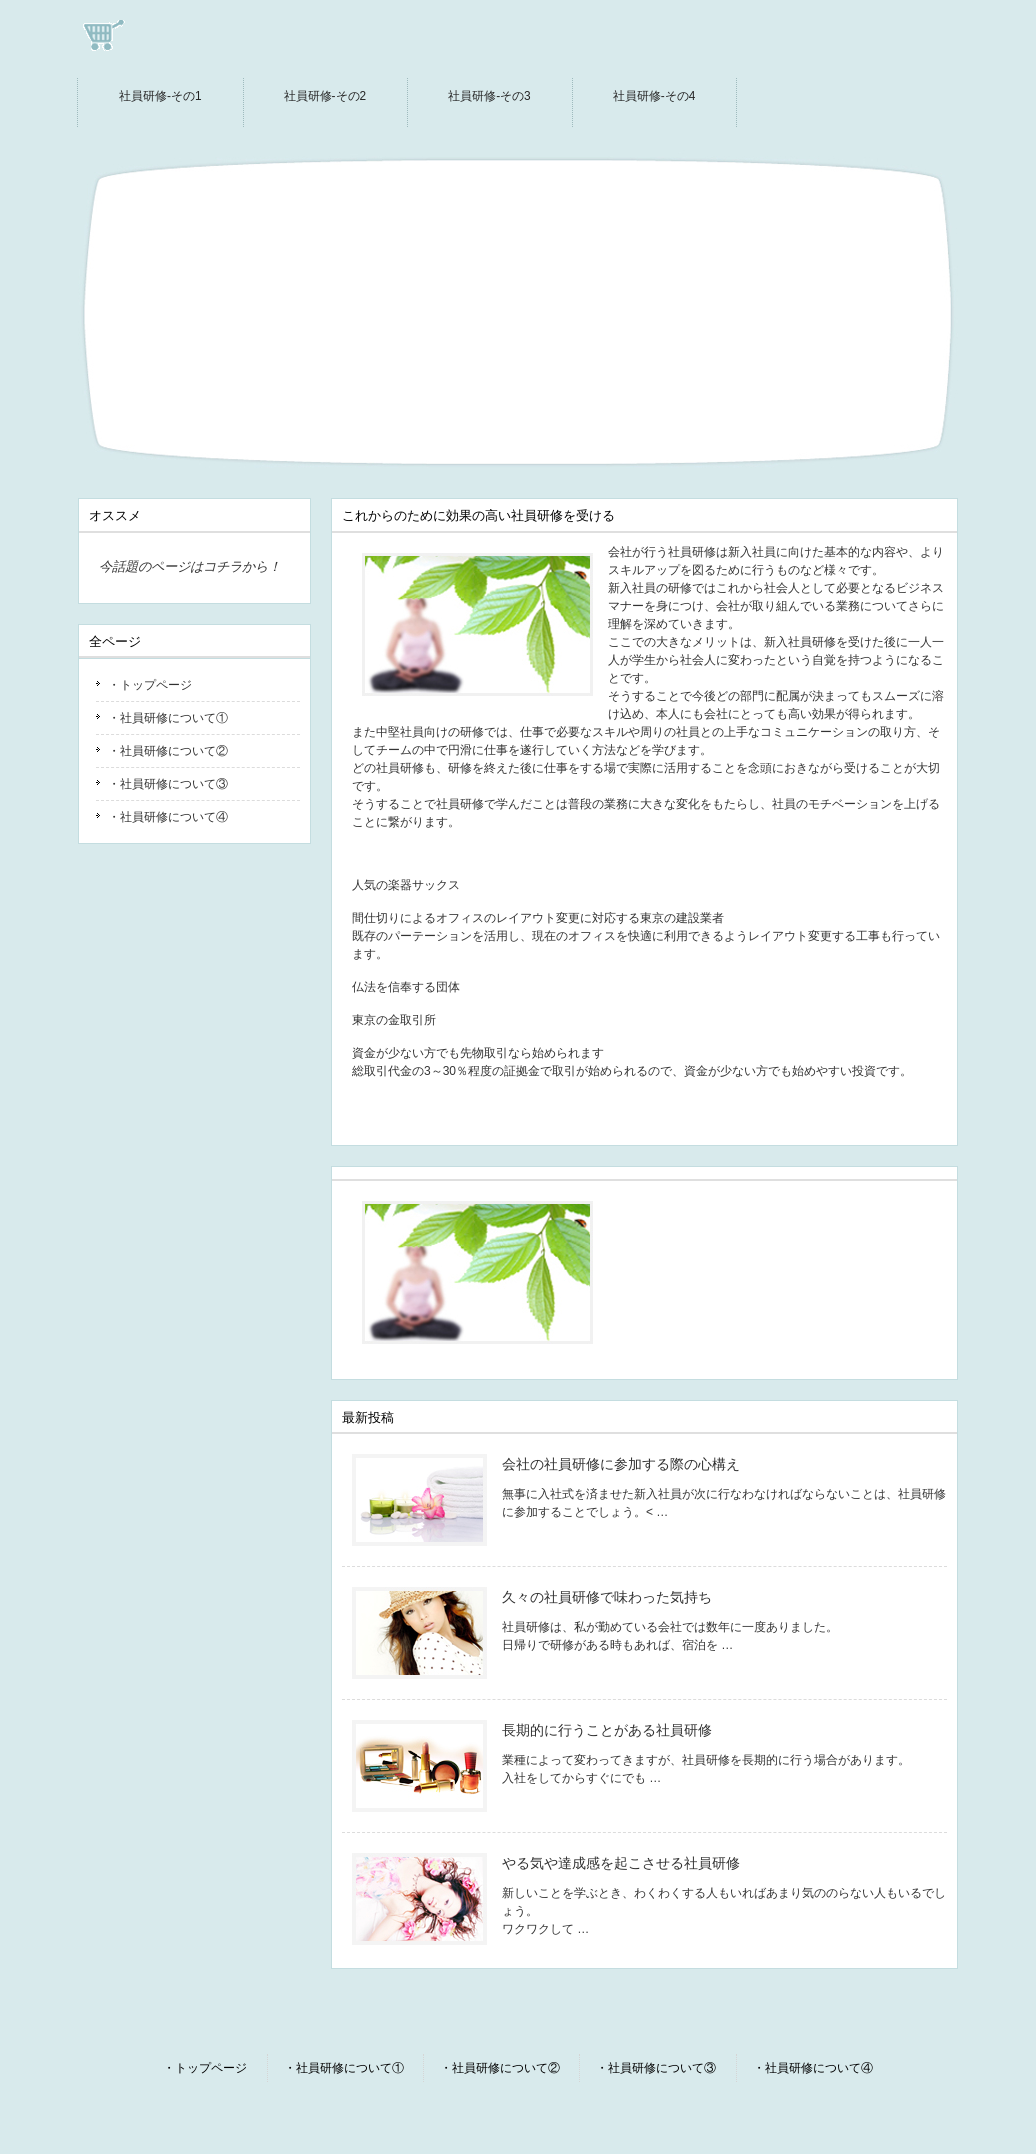  What do you see at coordinates (607, 1597) in the screenshot?
I see `久々の社員研修で味わった気持ち` at bounding box center [607, 1597].